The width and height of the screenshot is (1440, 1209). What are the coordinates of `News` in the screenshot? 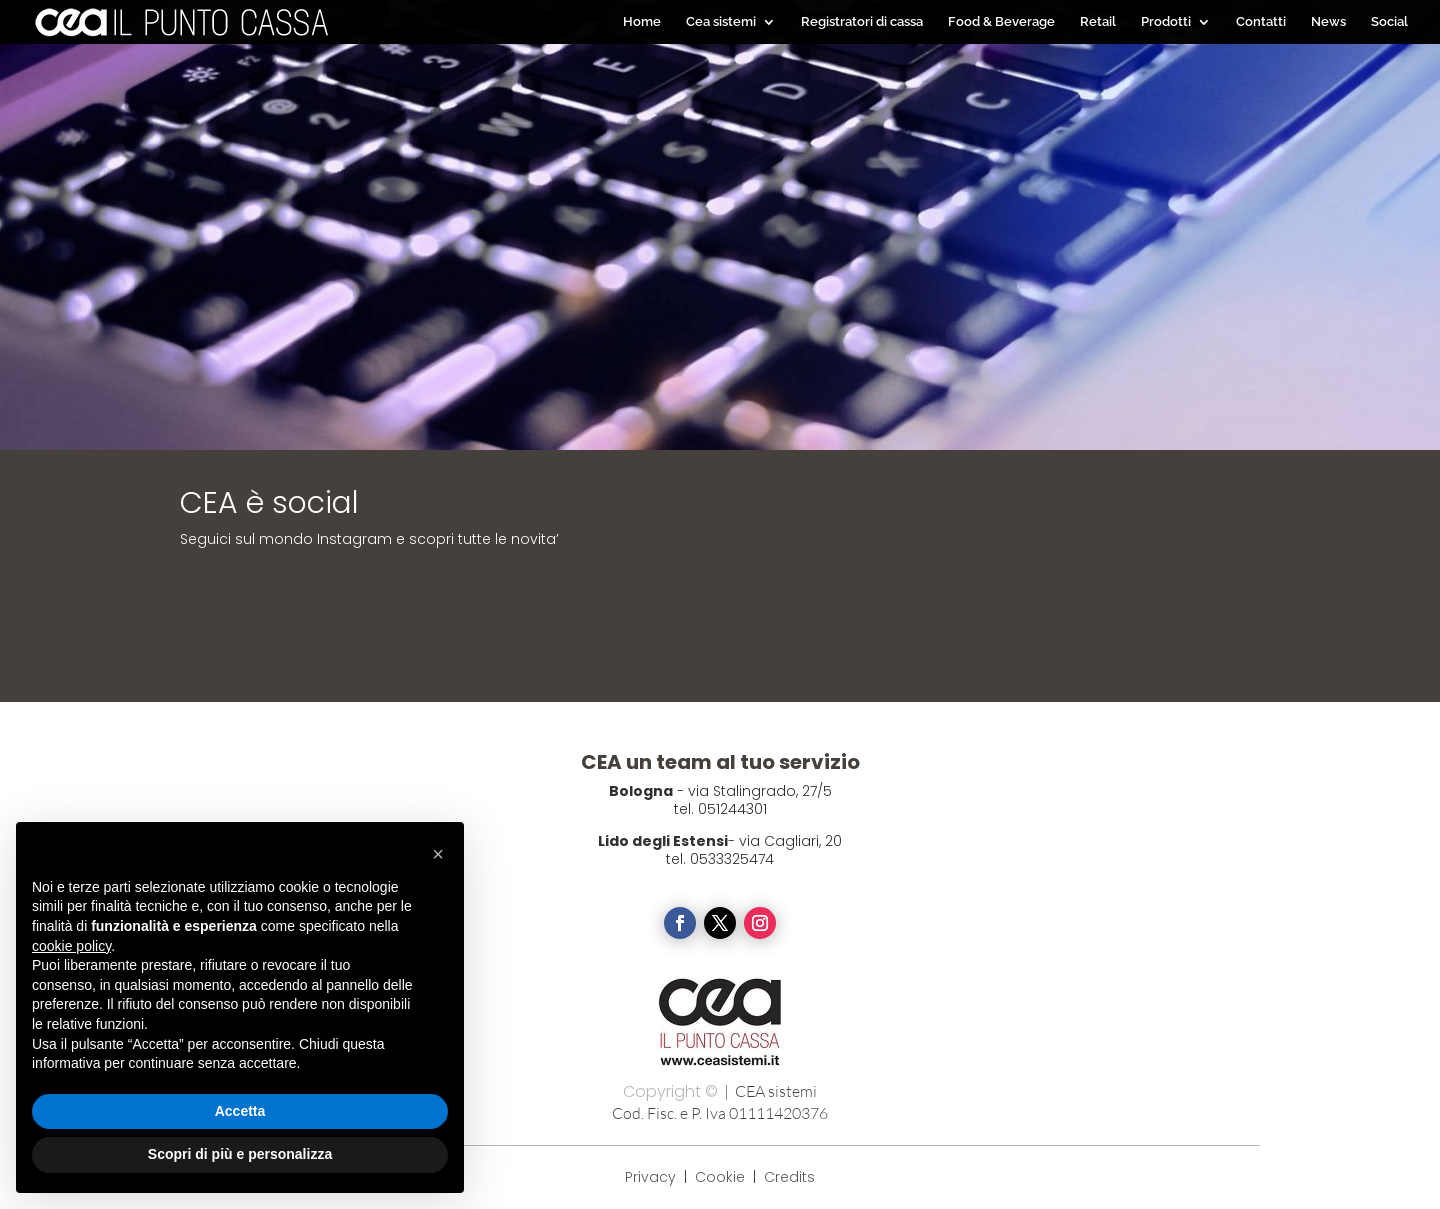 It's located at (1328, 22).